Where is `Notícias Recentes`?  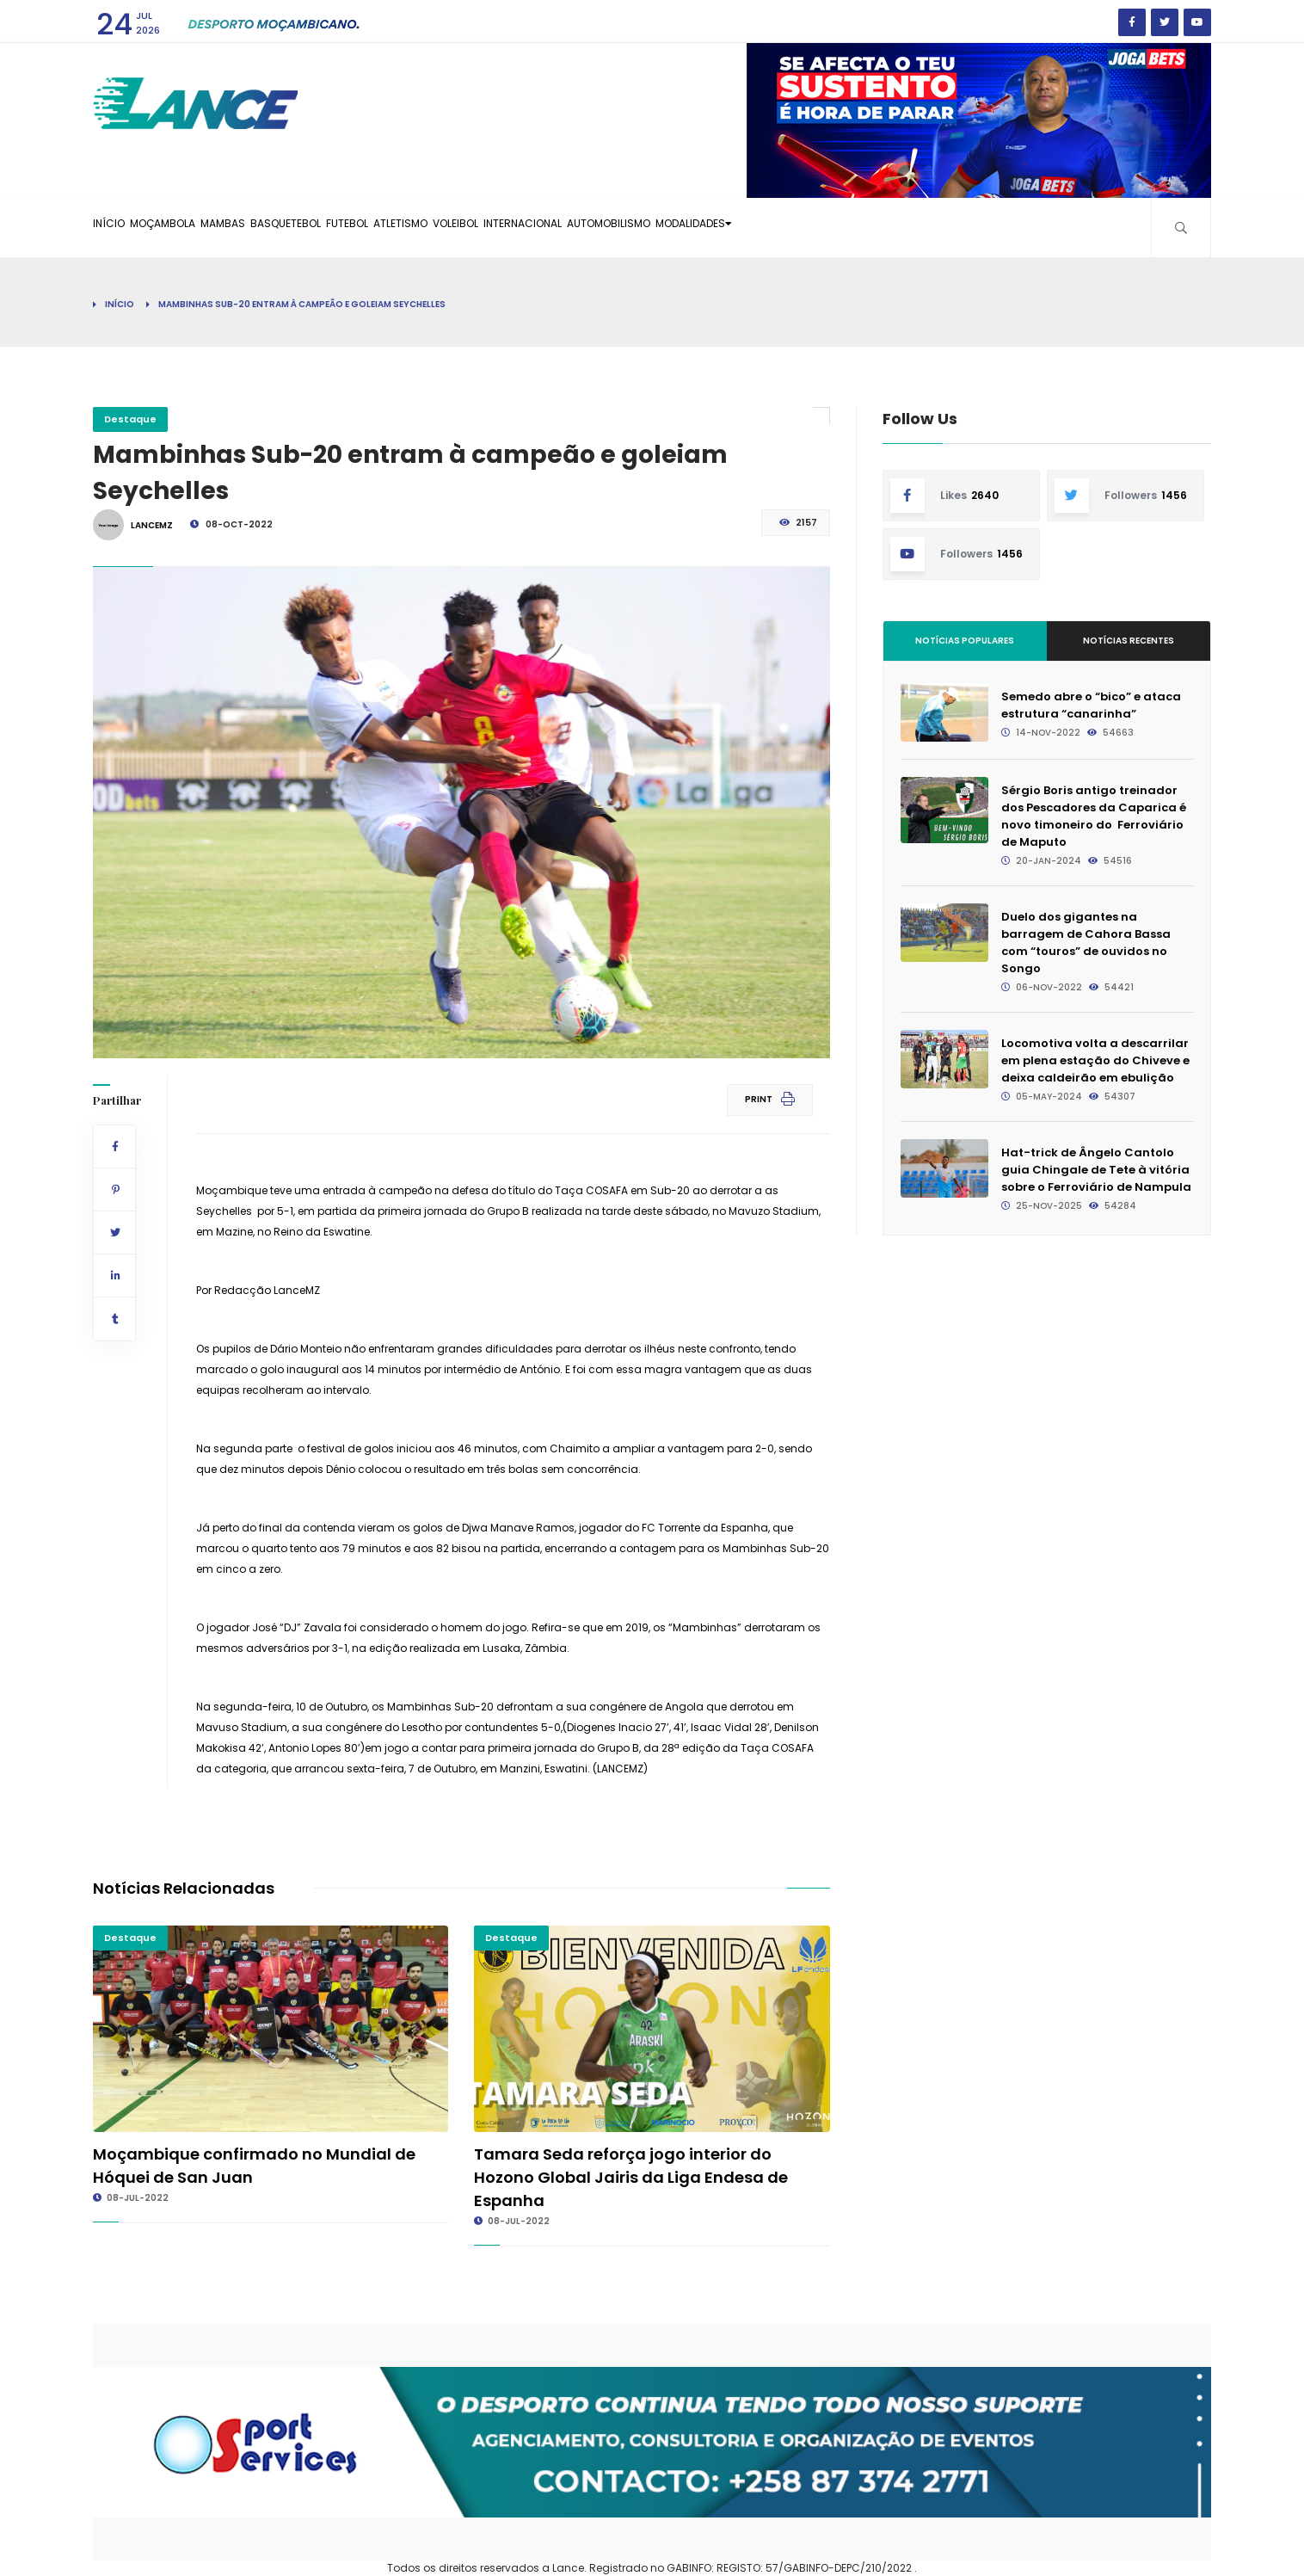 Notícias Recentes is located at coordinates (1128, 640).